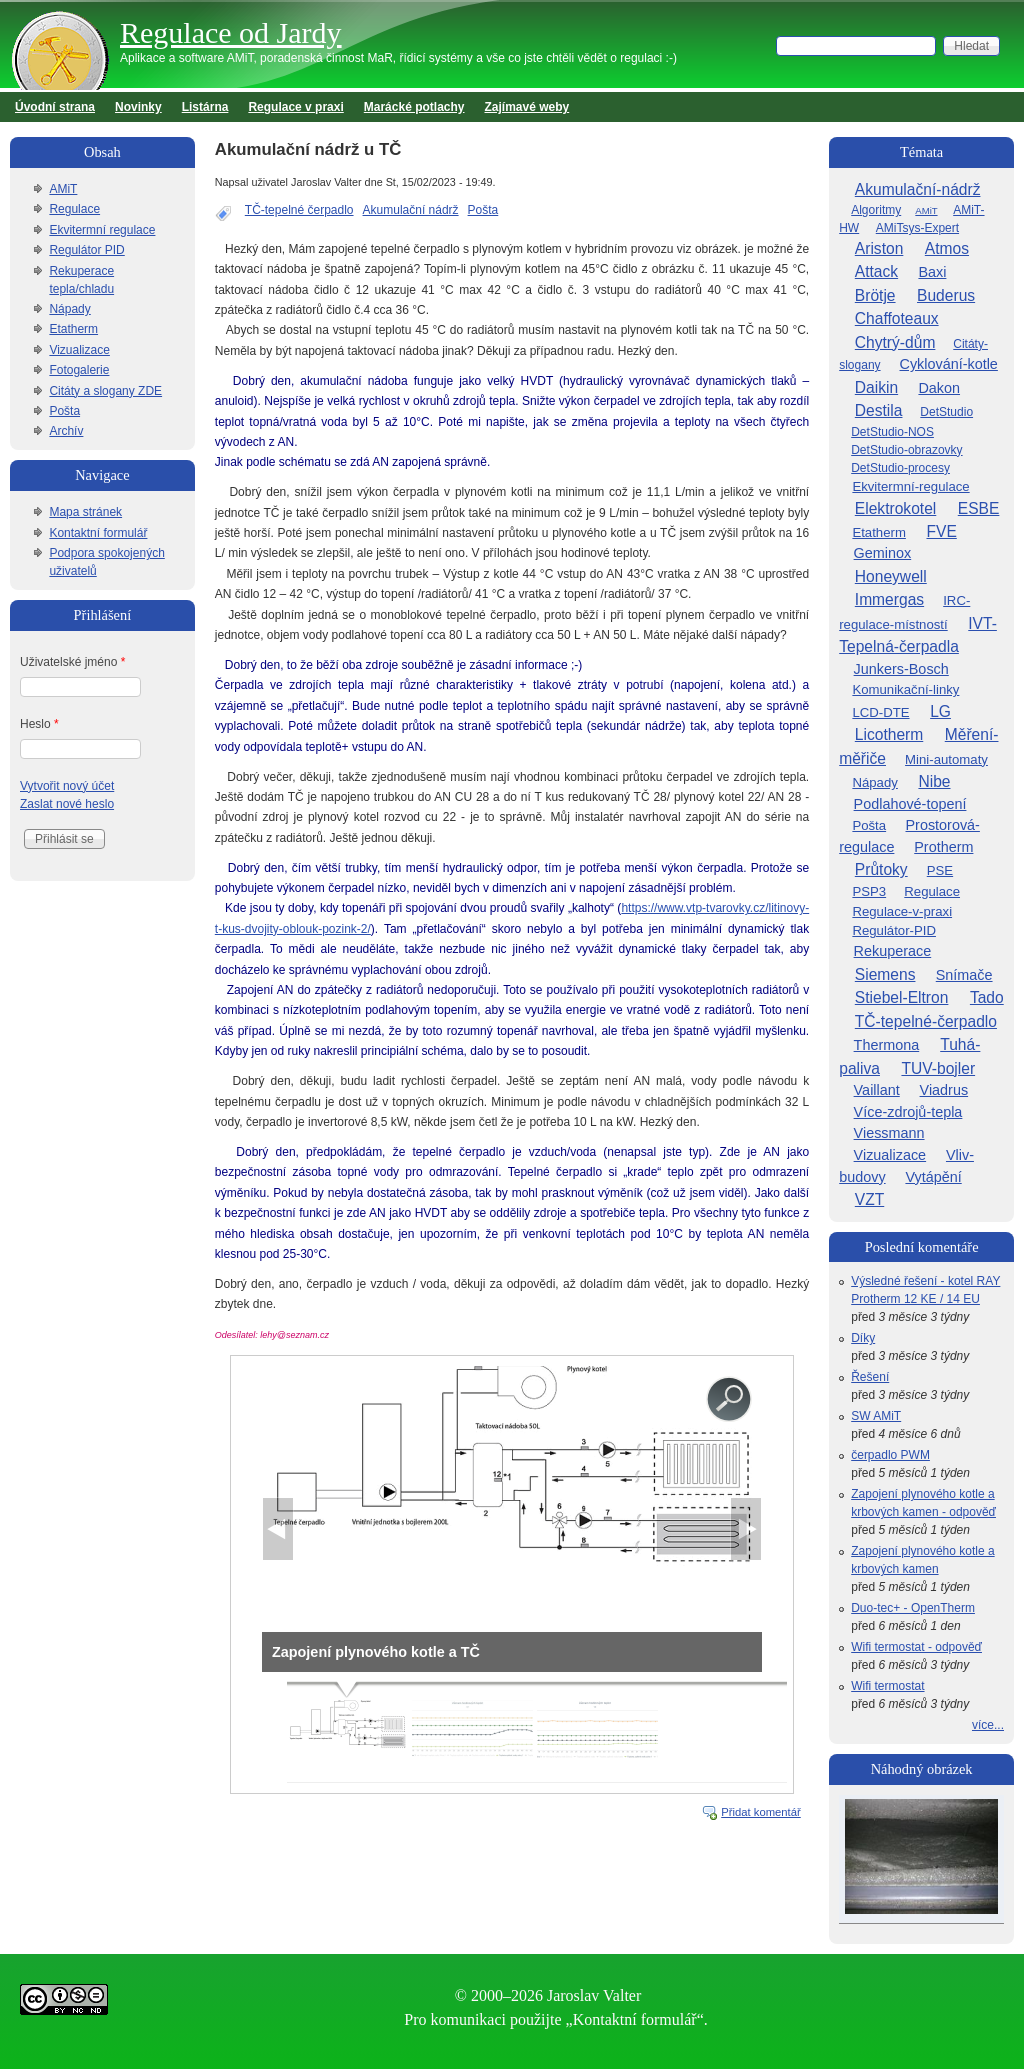 This screenshot has width=1024, height=2069. I want to click on čerpadlo PWM, so click(890, 1455).